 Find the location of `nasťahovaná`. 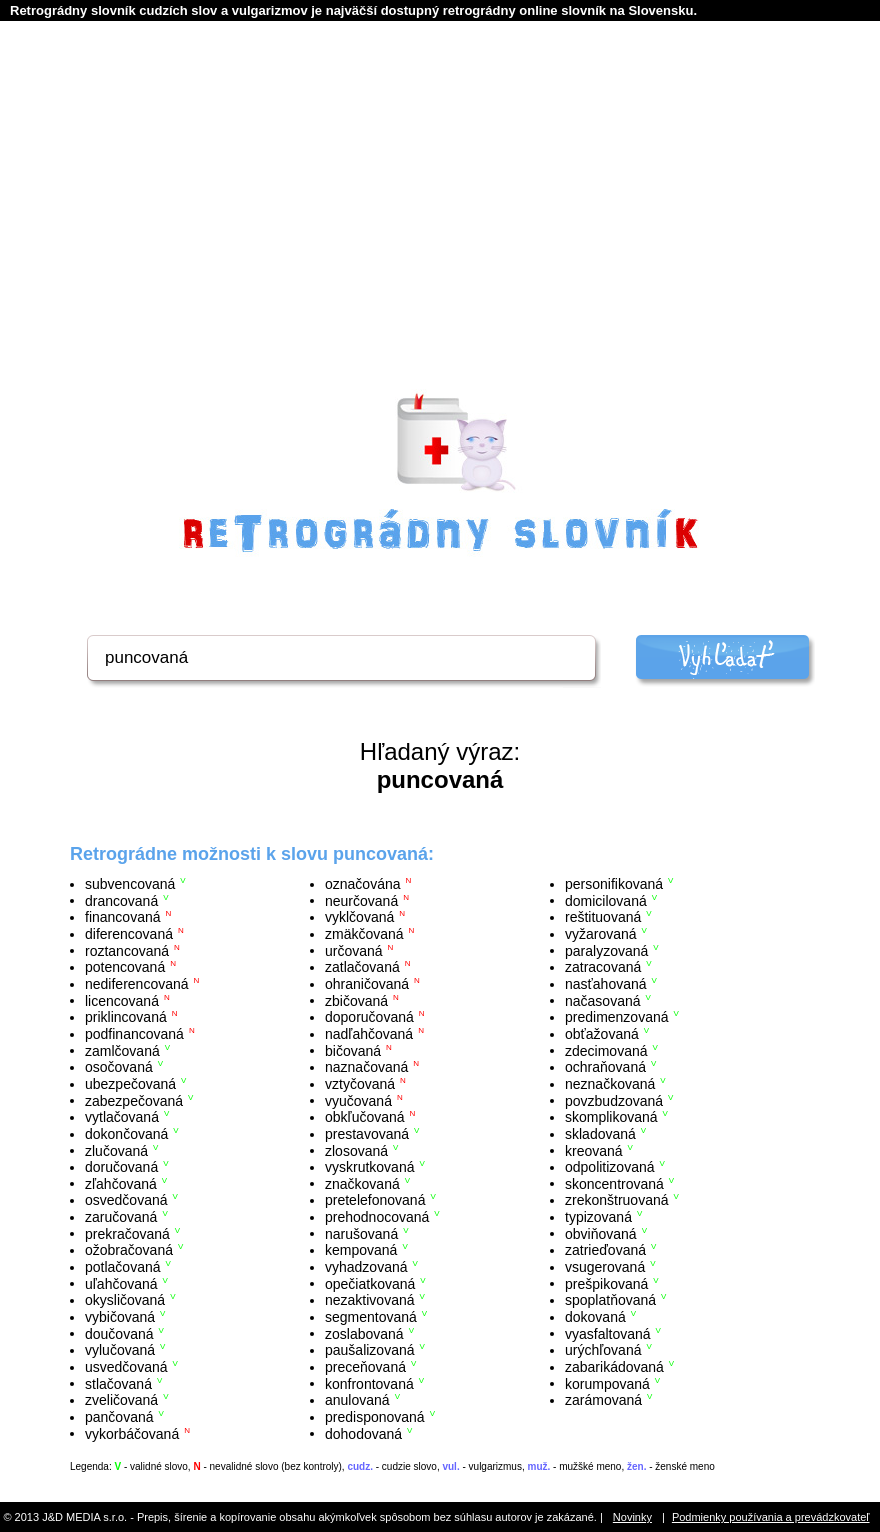

nasťahovaná is located at coordinates (606, 984).